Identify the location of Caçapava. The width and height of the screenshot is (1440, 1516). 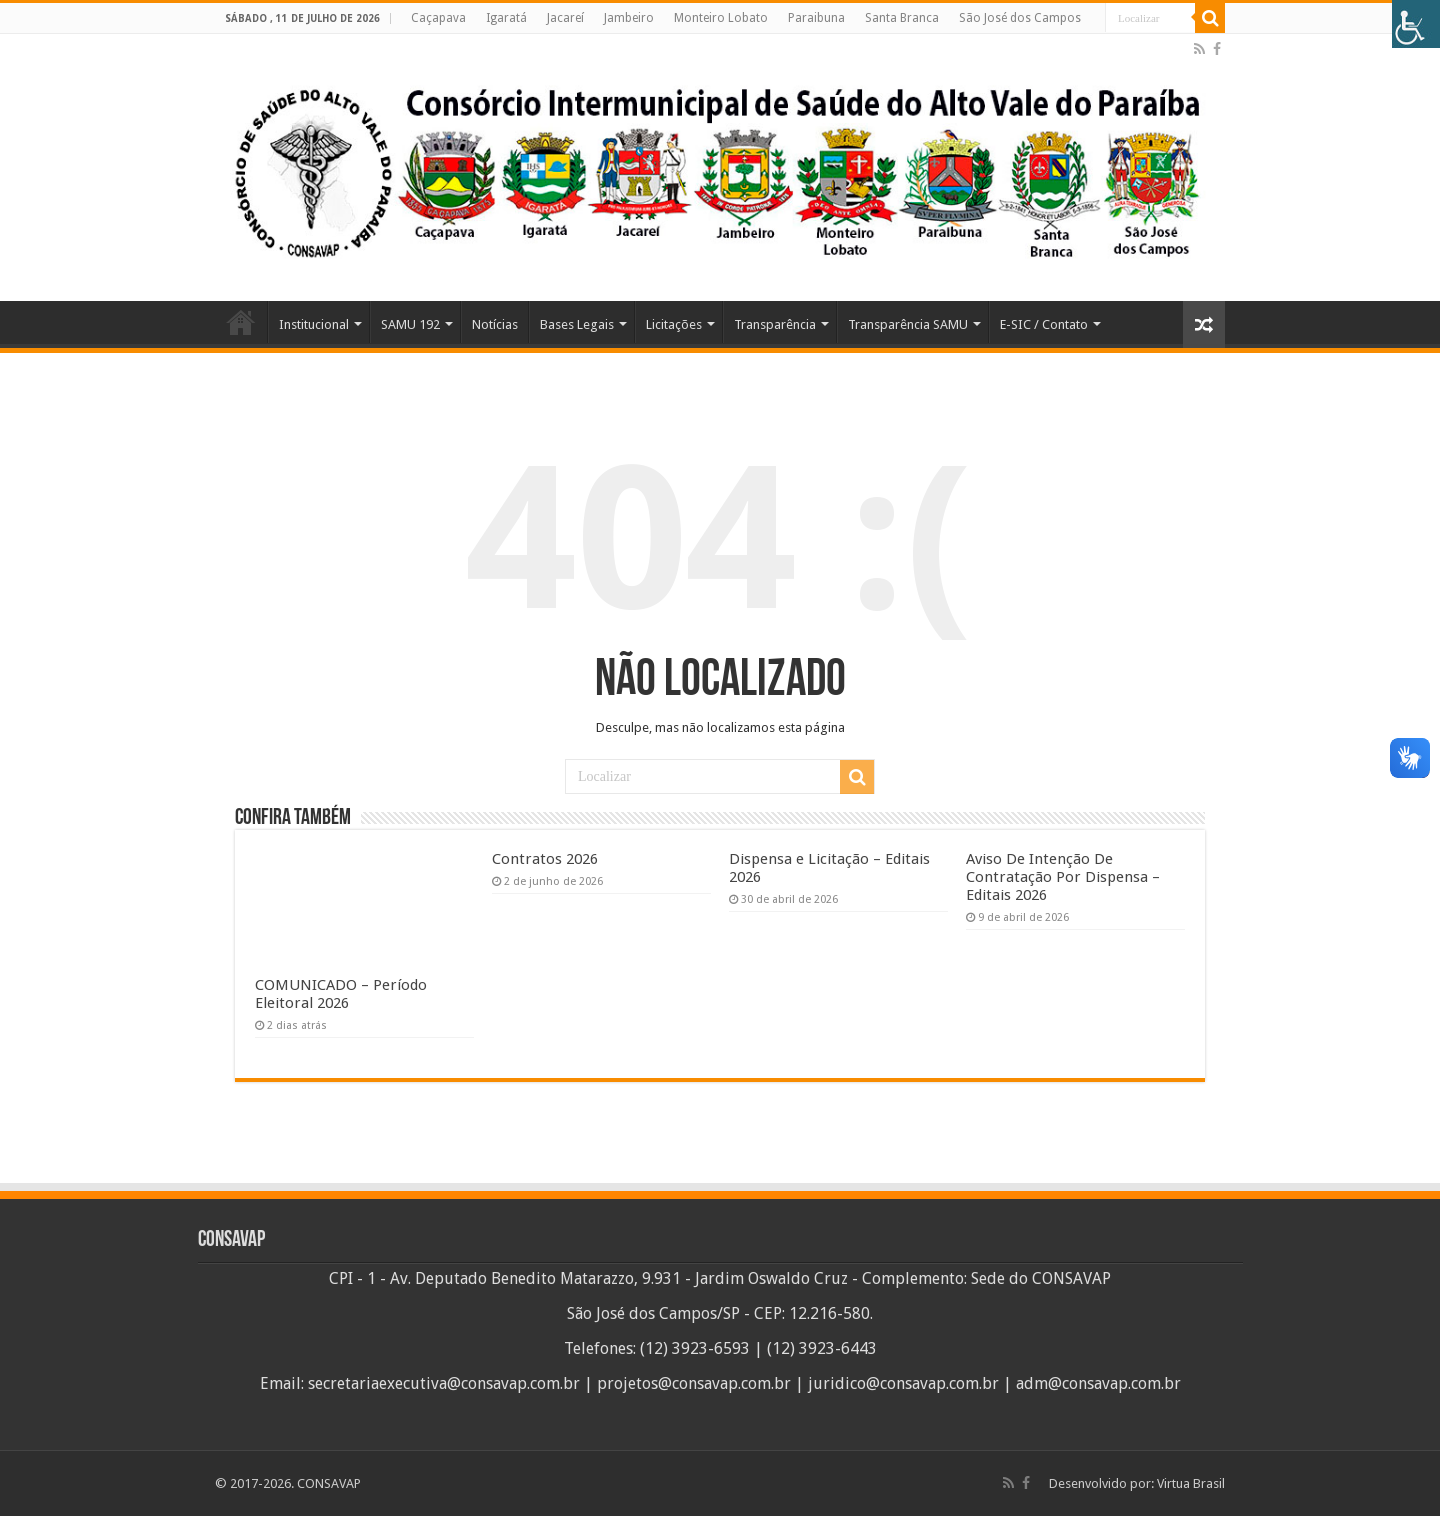
(438, 18).